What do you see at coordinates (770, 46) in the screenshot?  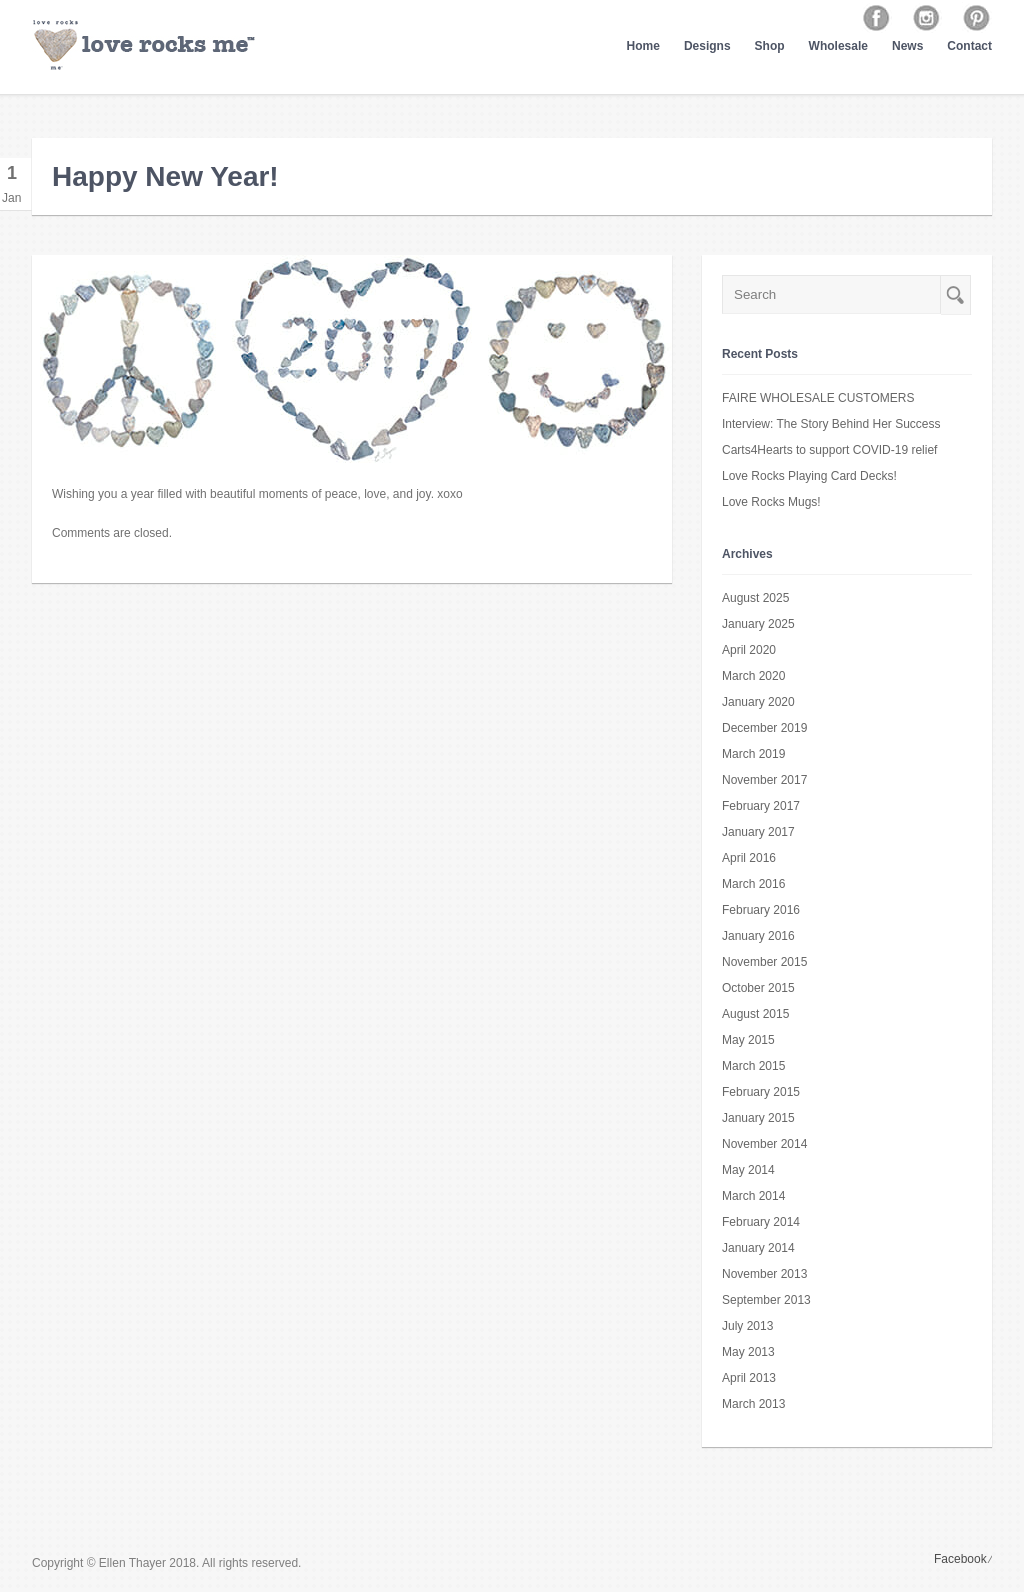 I see `Shop` at bounding box center [770, 46].